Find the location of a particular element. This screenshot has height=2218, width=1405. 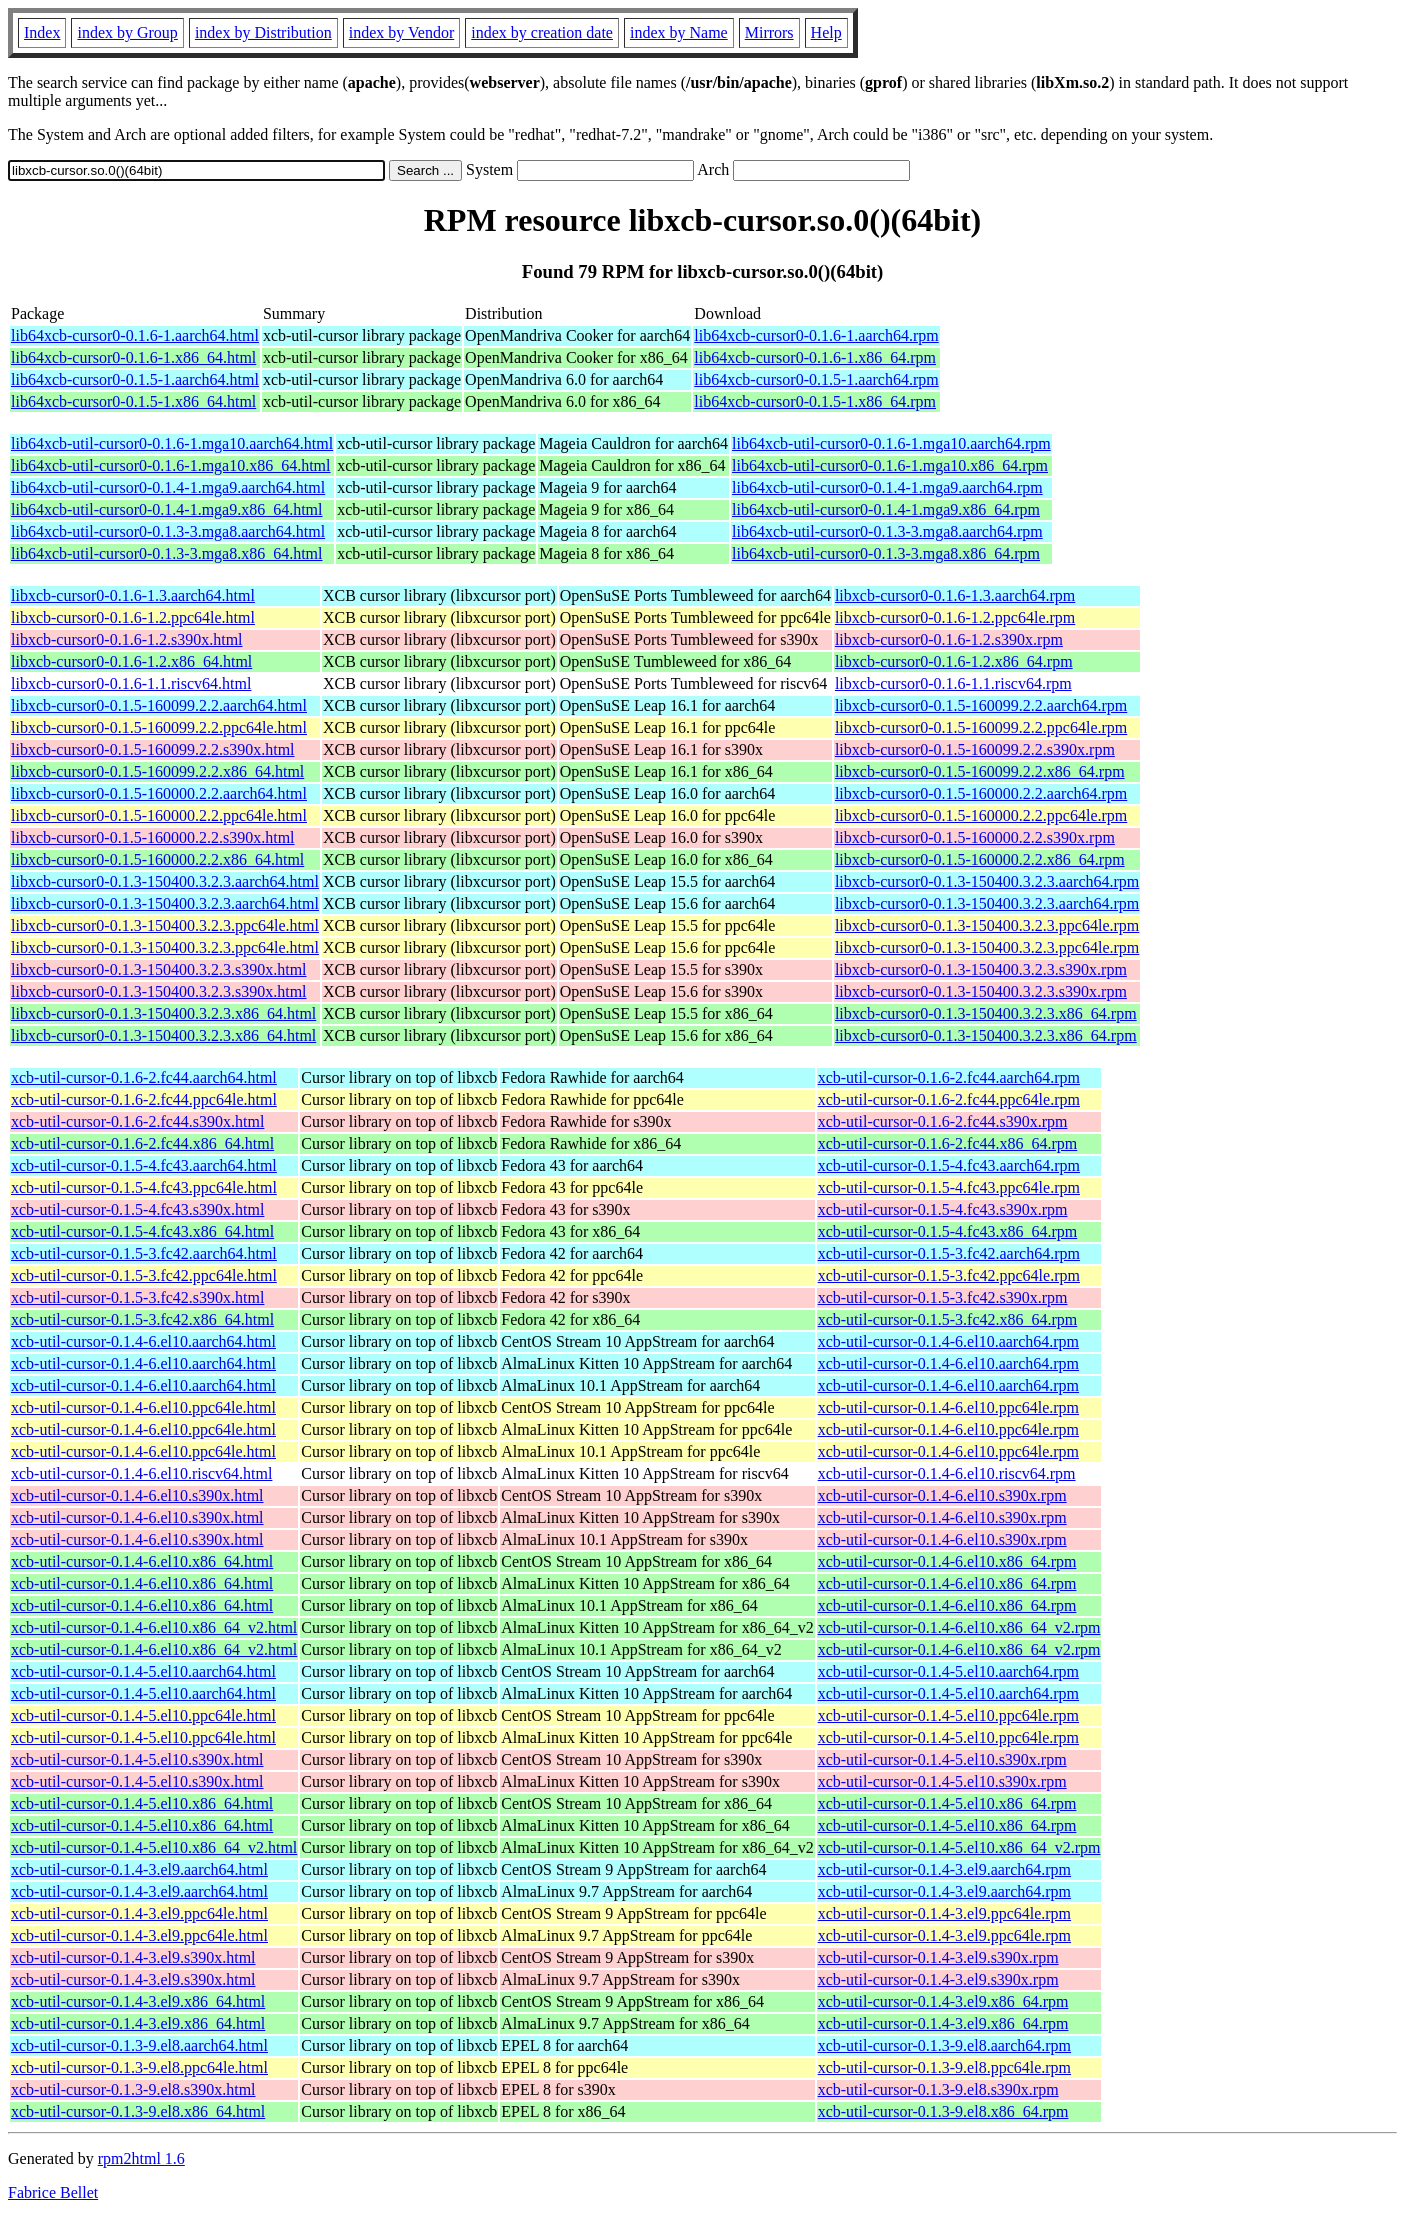

libxcb-cursor0-0.1.5-160099.2.2.s390x.rpm is located at coordinates (975, 749).